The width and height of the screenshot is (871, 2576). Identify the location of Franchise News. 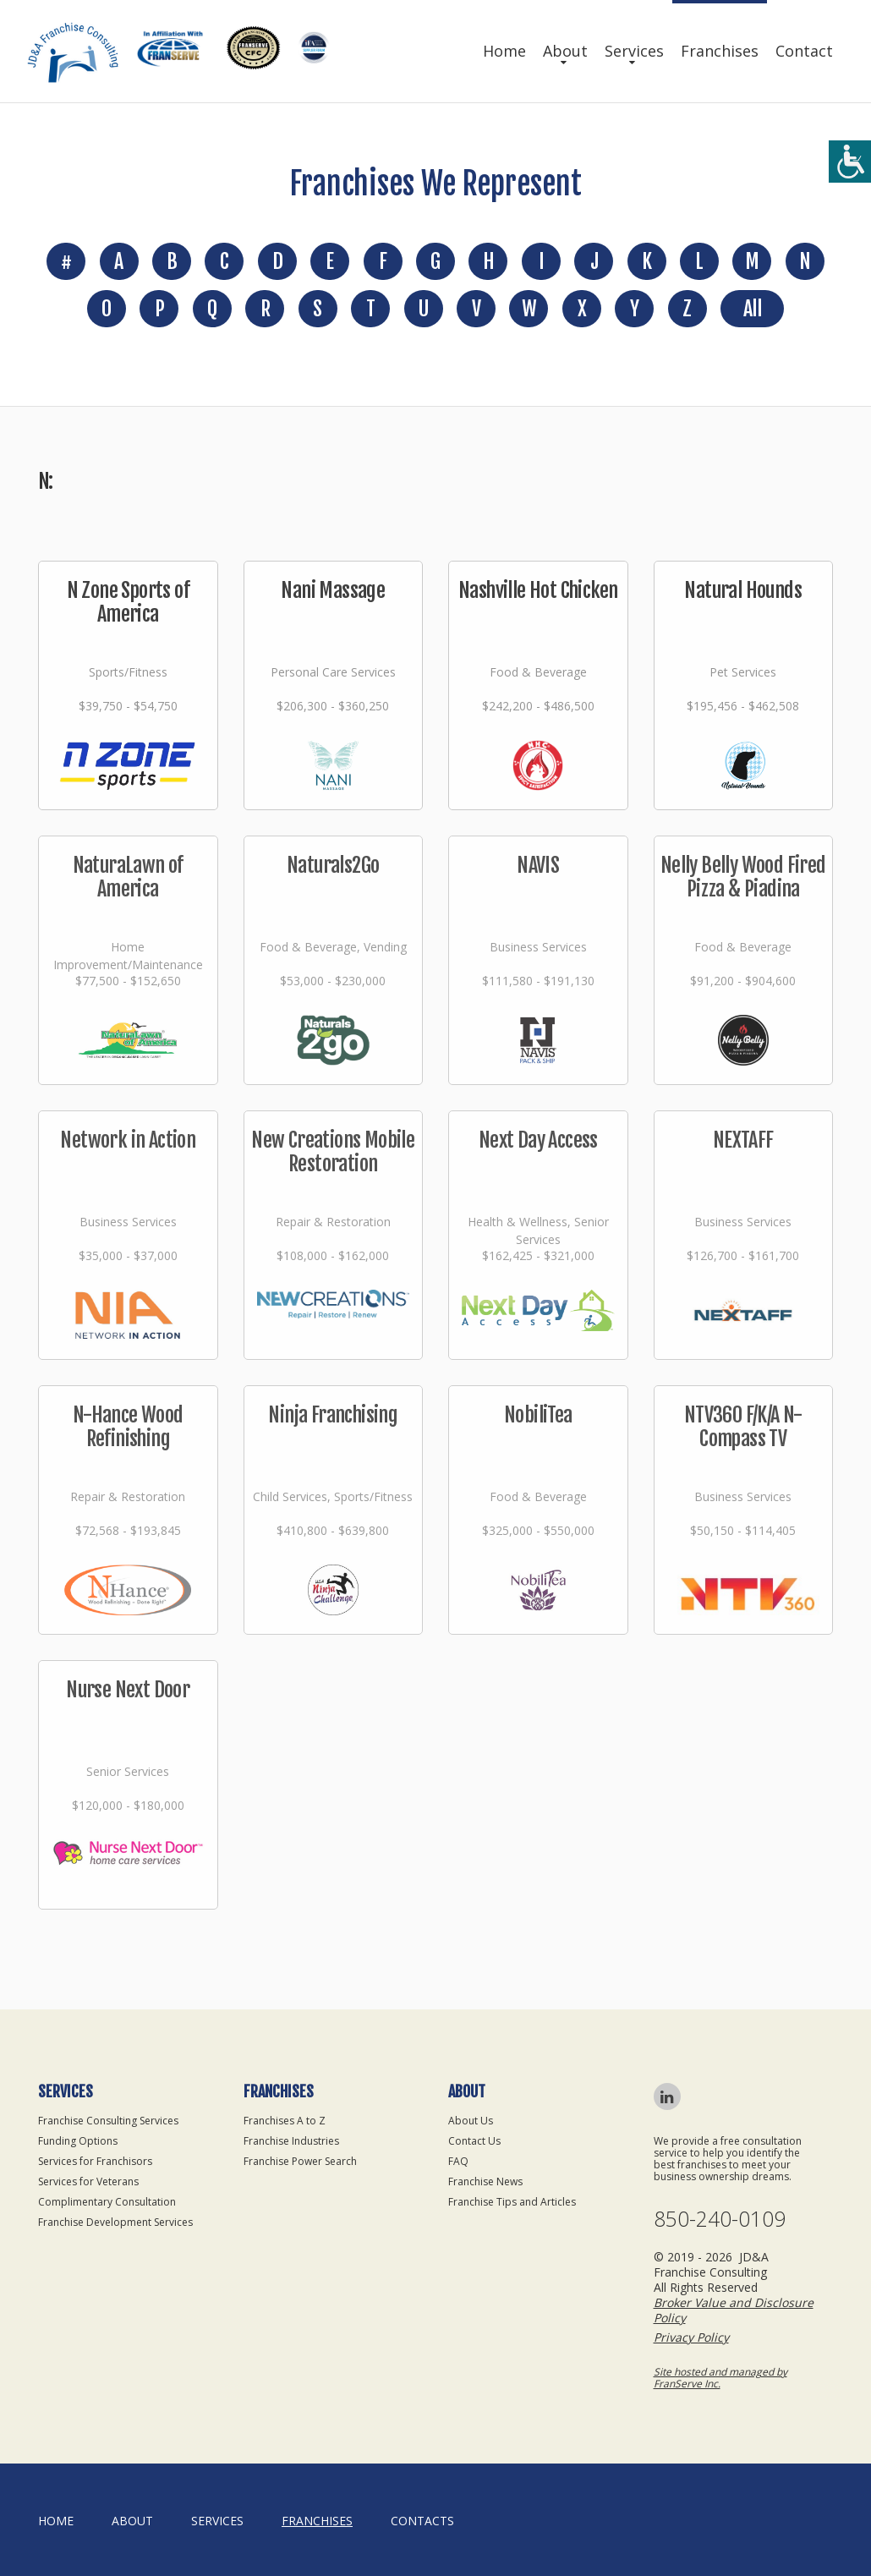
(485, 2181).